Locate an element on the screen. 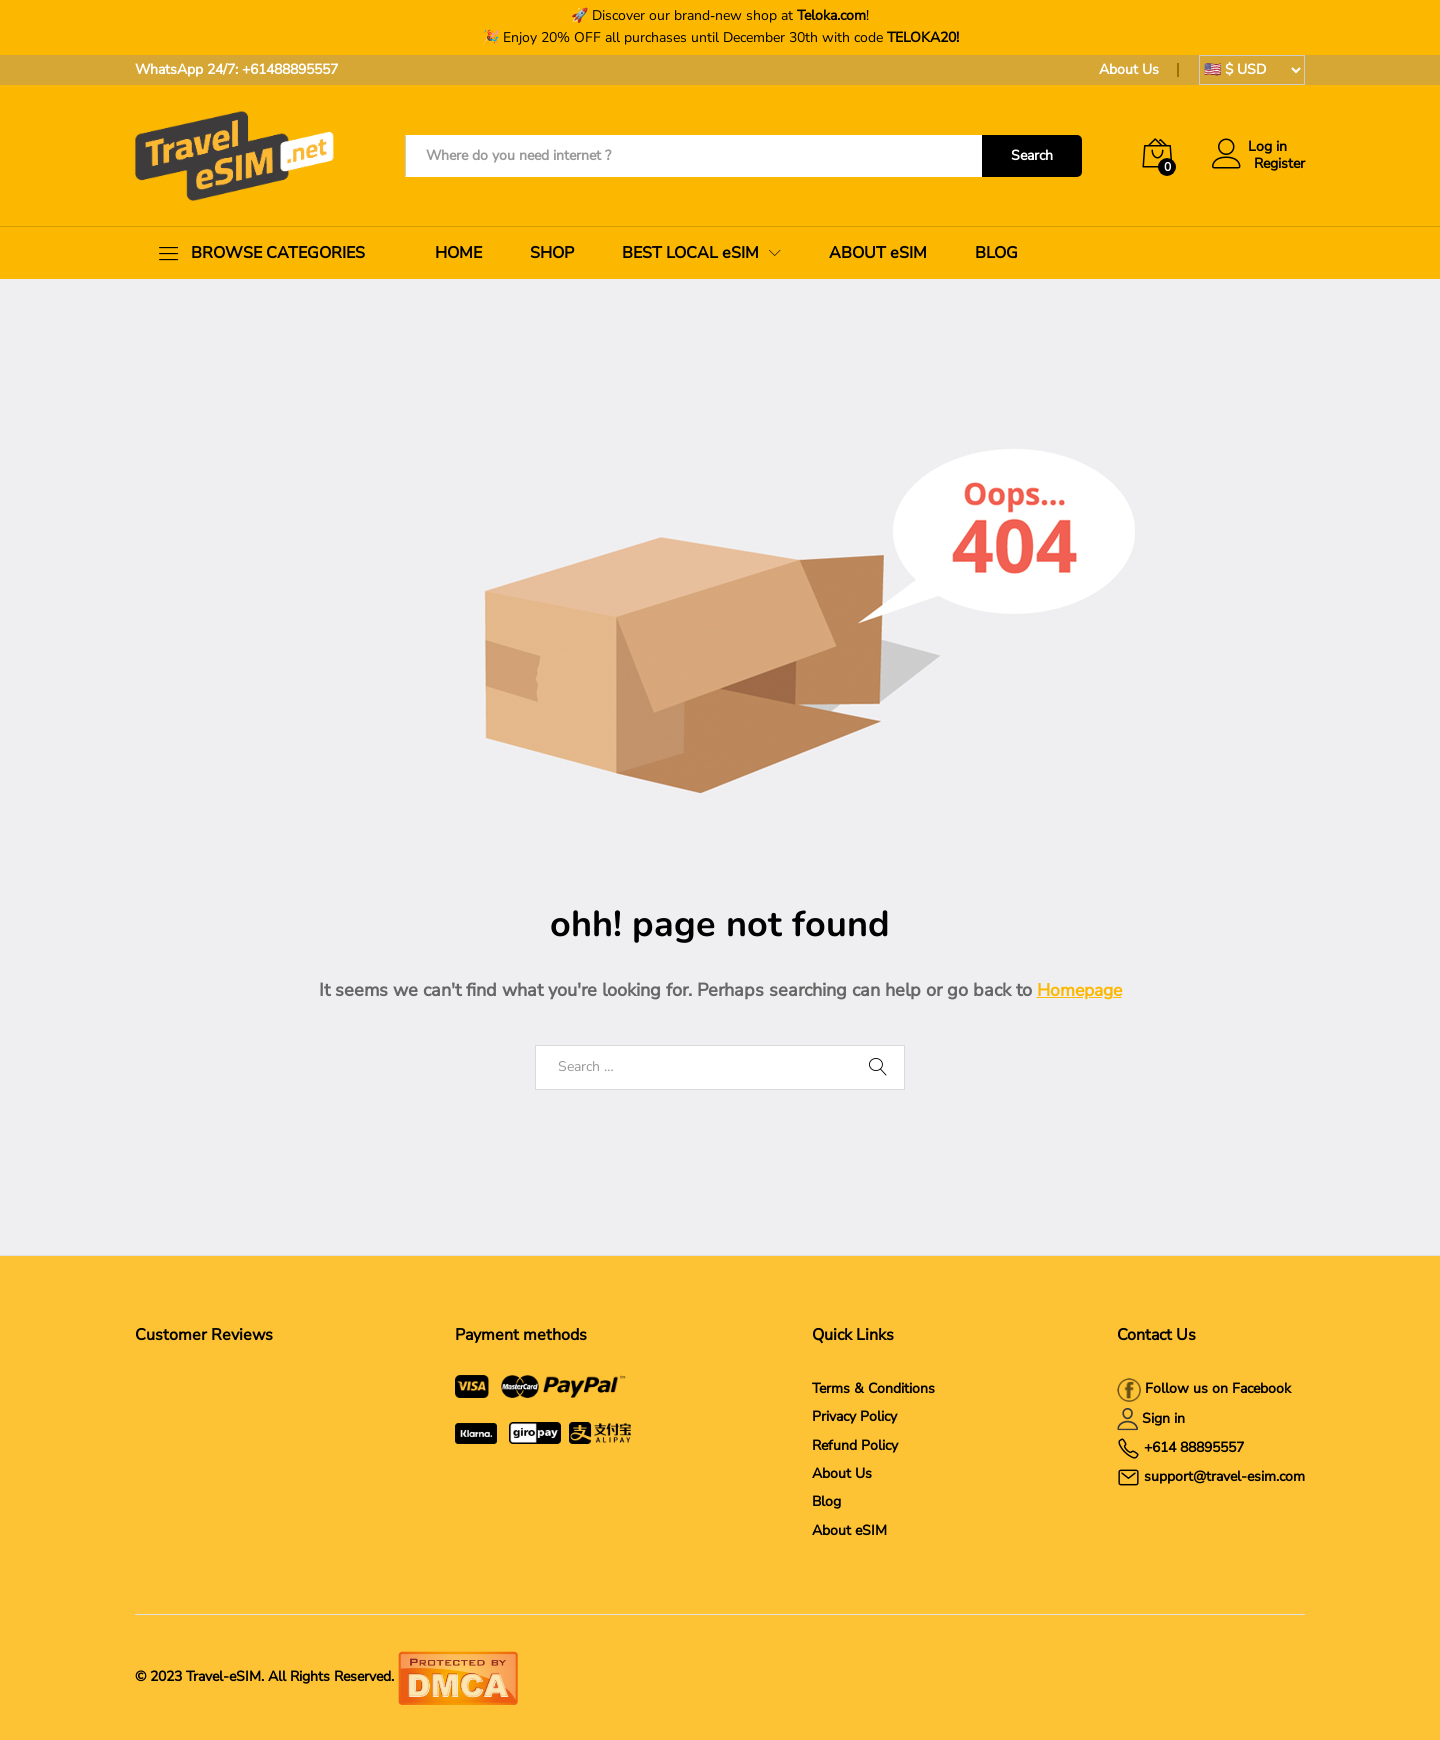 This screenshot has height=1740, width=1440. BEST LOCAL eSIM [button] is located at coordinates (690, 253).